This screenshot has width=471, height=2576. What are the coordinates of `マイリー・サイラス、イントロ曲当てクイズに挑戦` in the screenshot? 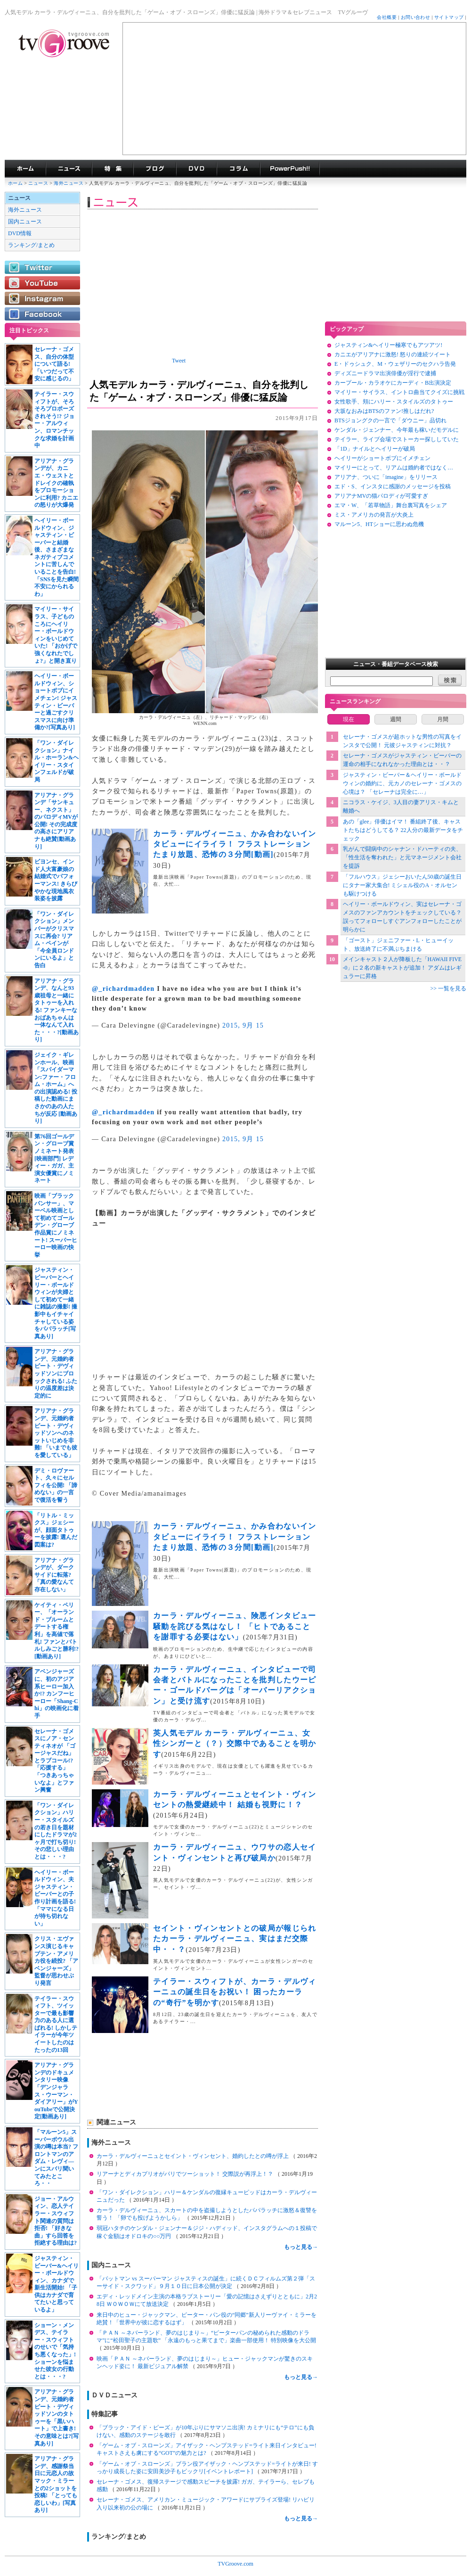 It's located at (399, 392).